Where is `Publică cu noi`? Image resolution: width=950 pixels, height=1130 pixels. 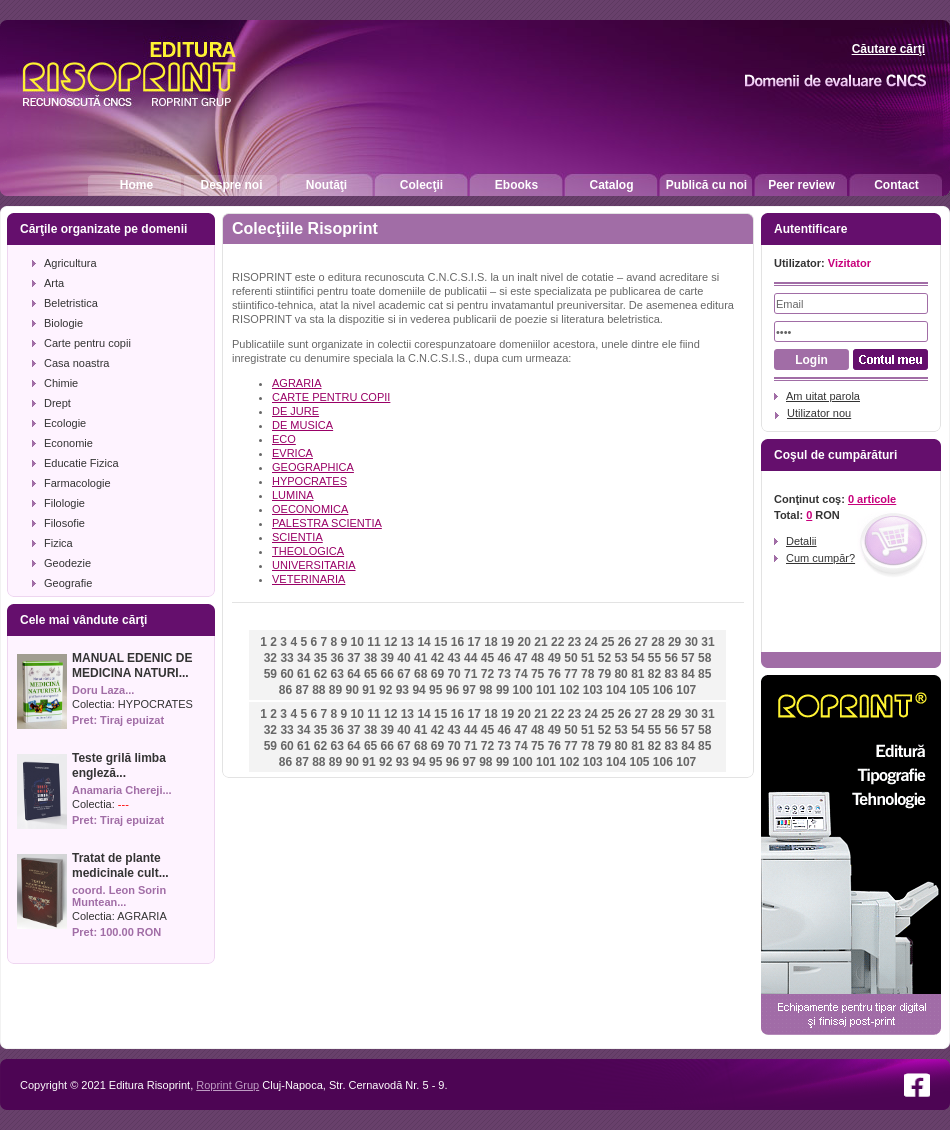
Publică cu noi is located at coordinates (706, 185).